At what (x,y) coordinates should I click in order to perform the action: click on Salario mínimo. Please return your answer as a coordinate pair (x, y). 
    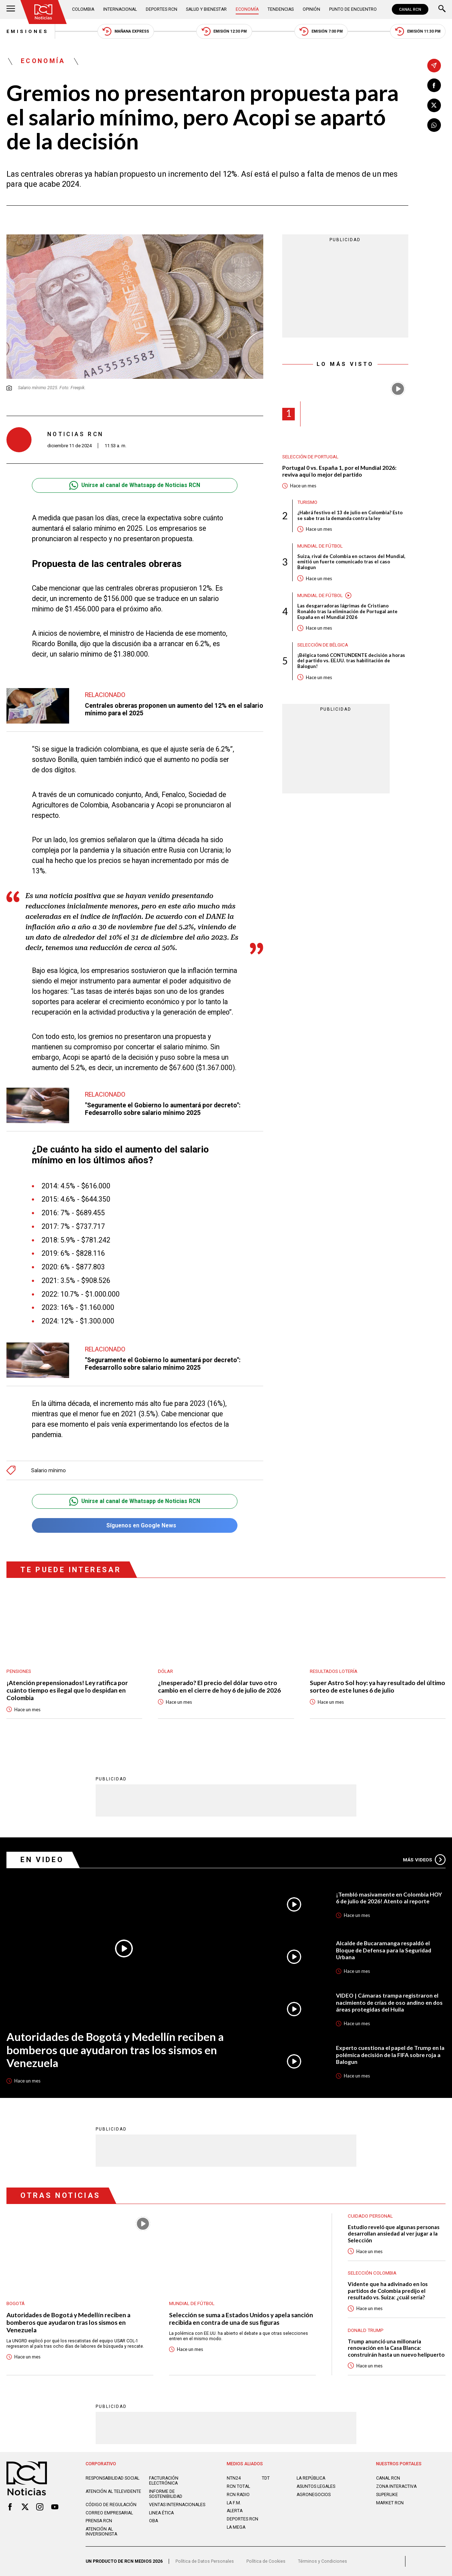
    Looking at the image, I should click on (48, 1470).